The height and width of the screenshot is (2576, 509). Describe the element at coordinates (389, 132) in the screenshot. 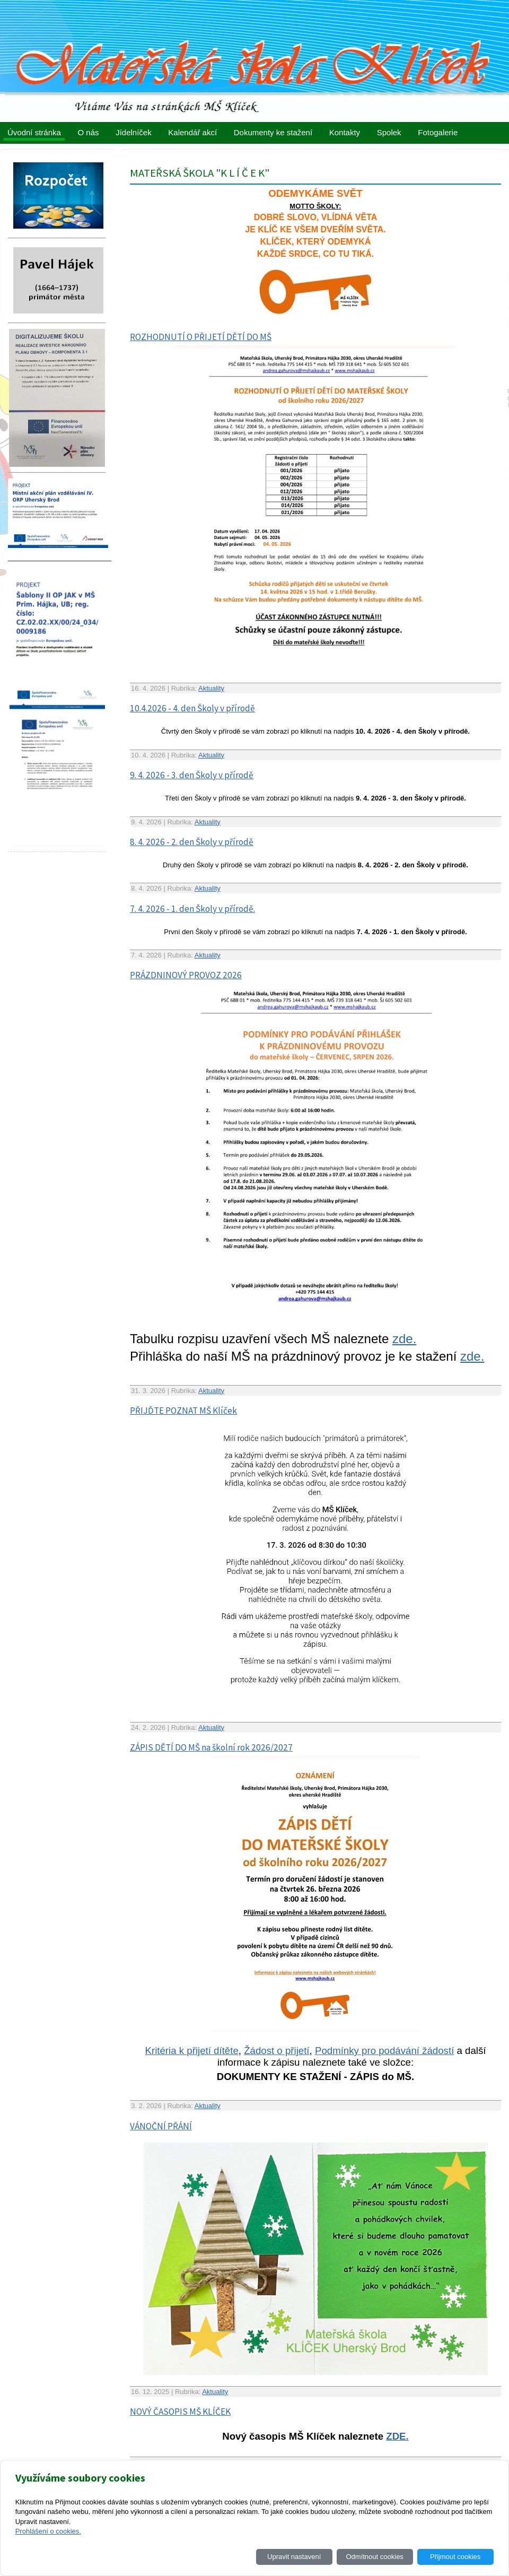

I see `Spolek` at that location.